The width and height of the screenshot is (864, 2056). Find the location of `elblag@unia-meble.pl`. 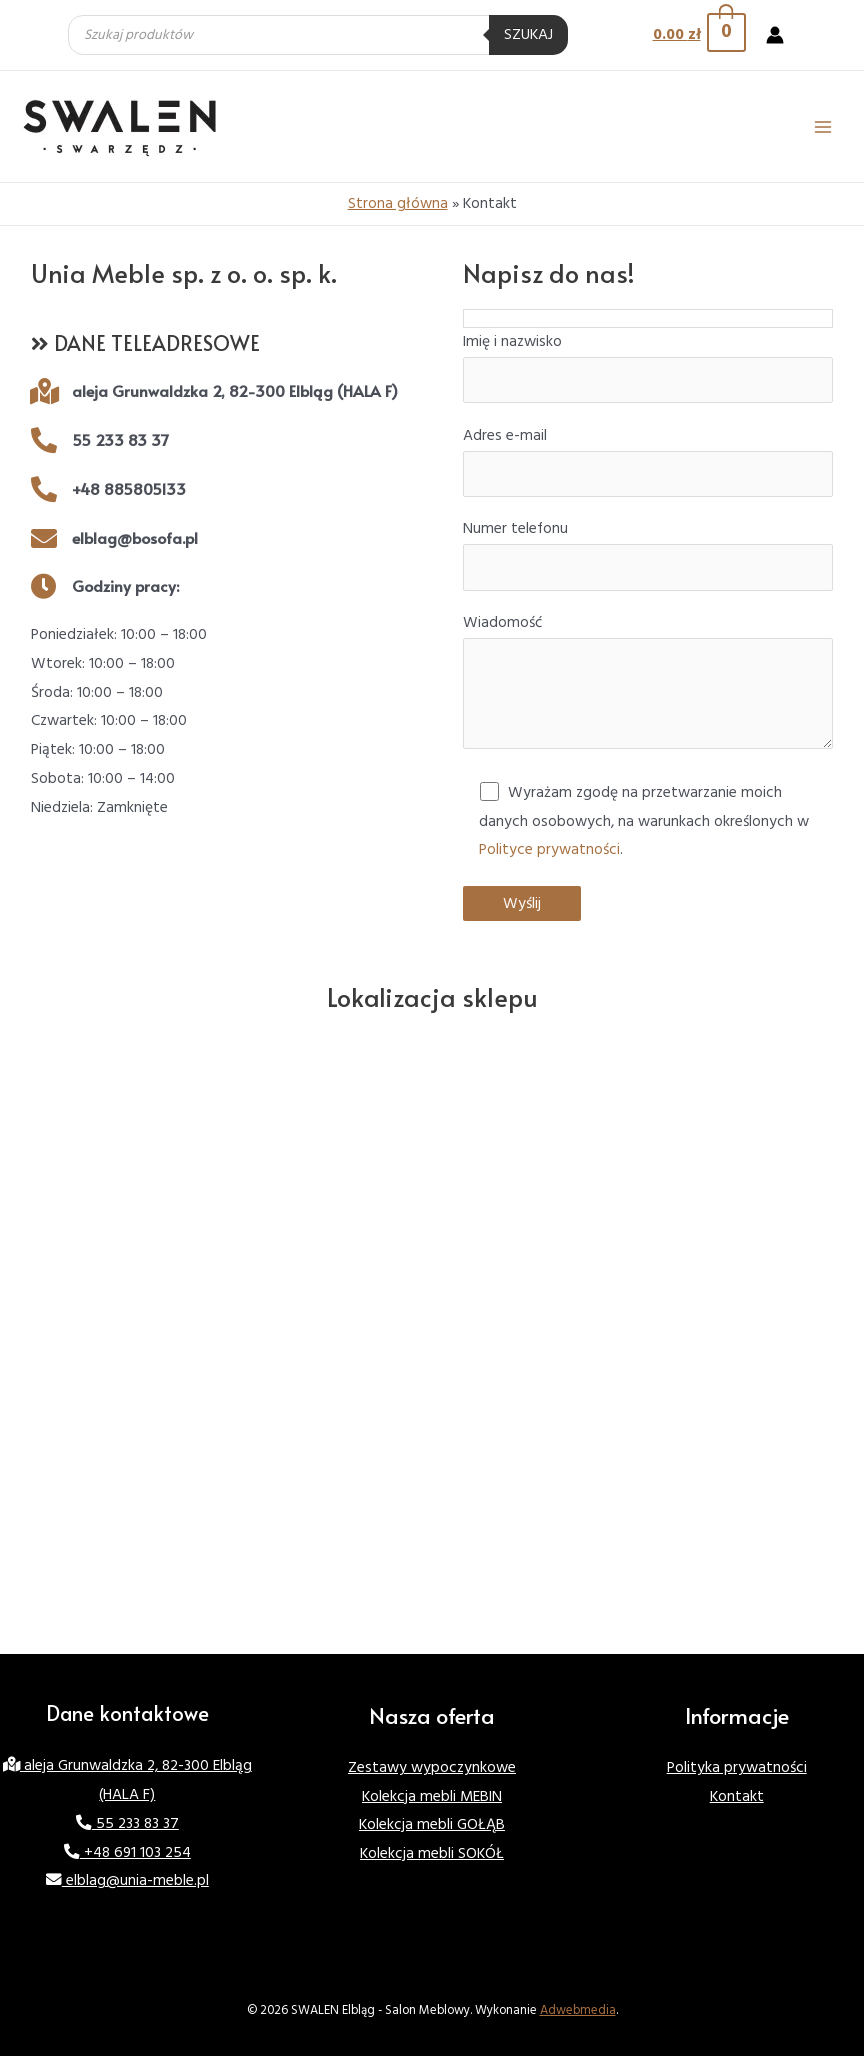

elblag@unia-meble.pl is located at coordinates (127, 1880).